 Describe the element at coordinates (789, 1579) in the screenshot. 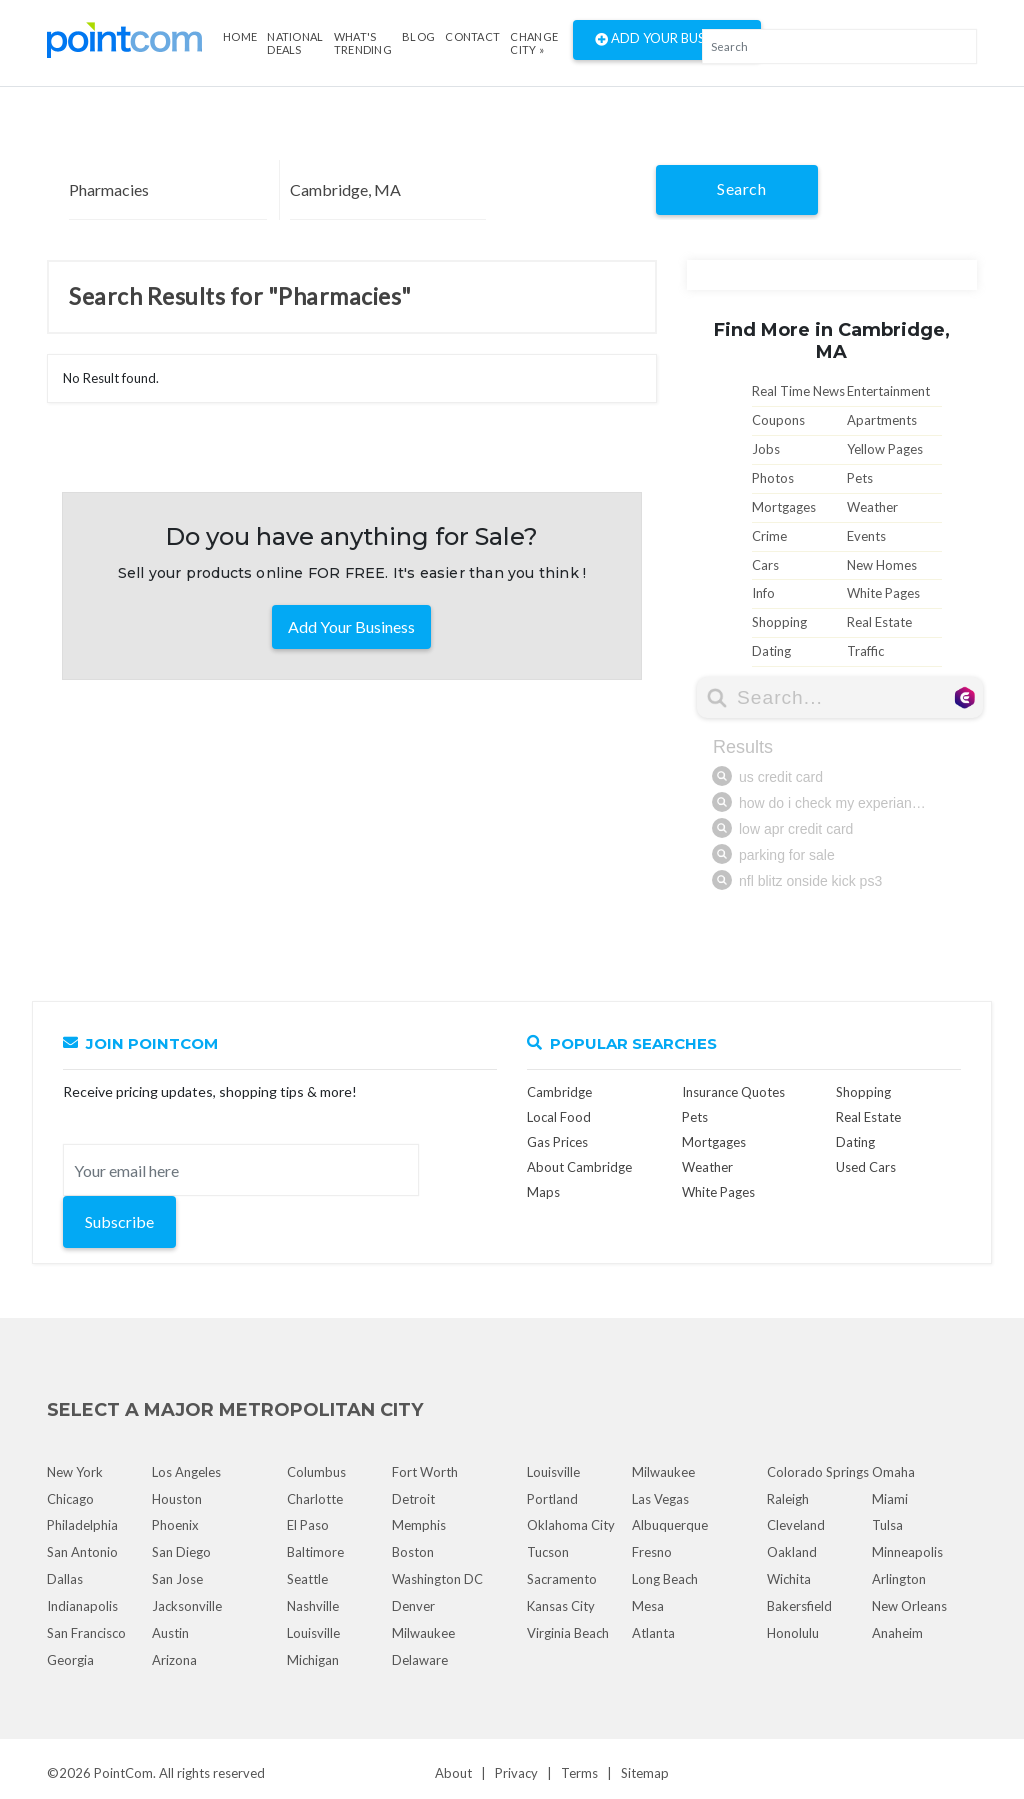

I see `Wichita` at that location.